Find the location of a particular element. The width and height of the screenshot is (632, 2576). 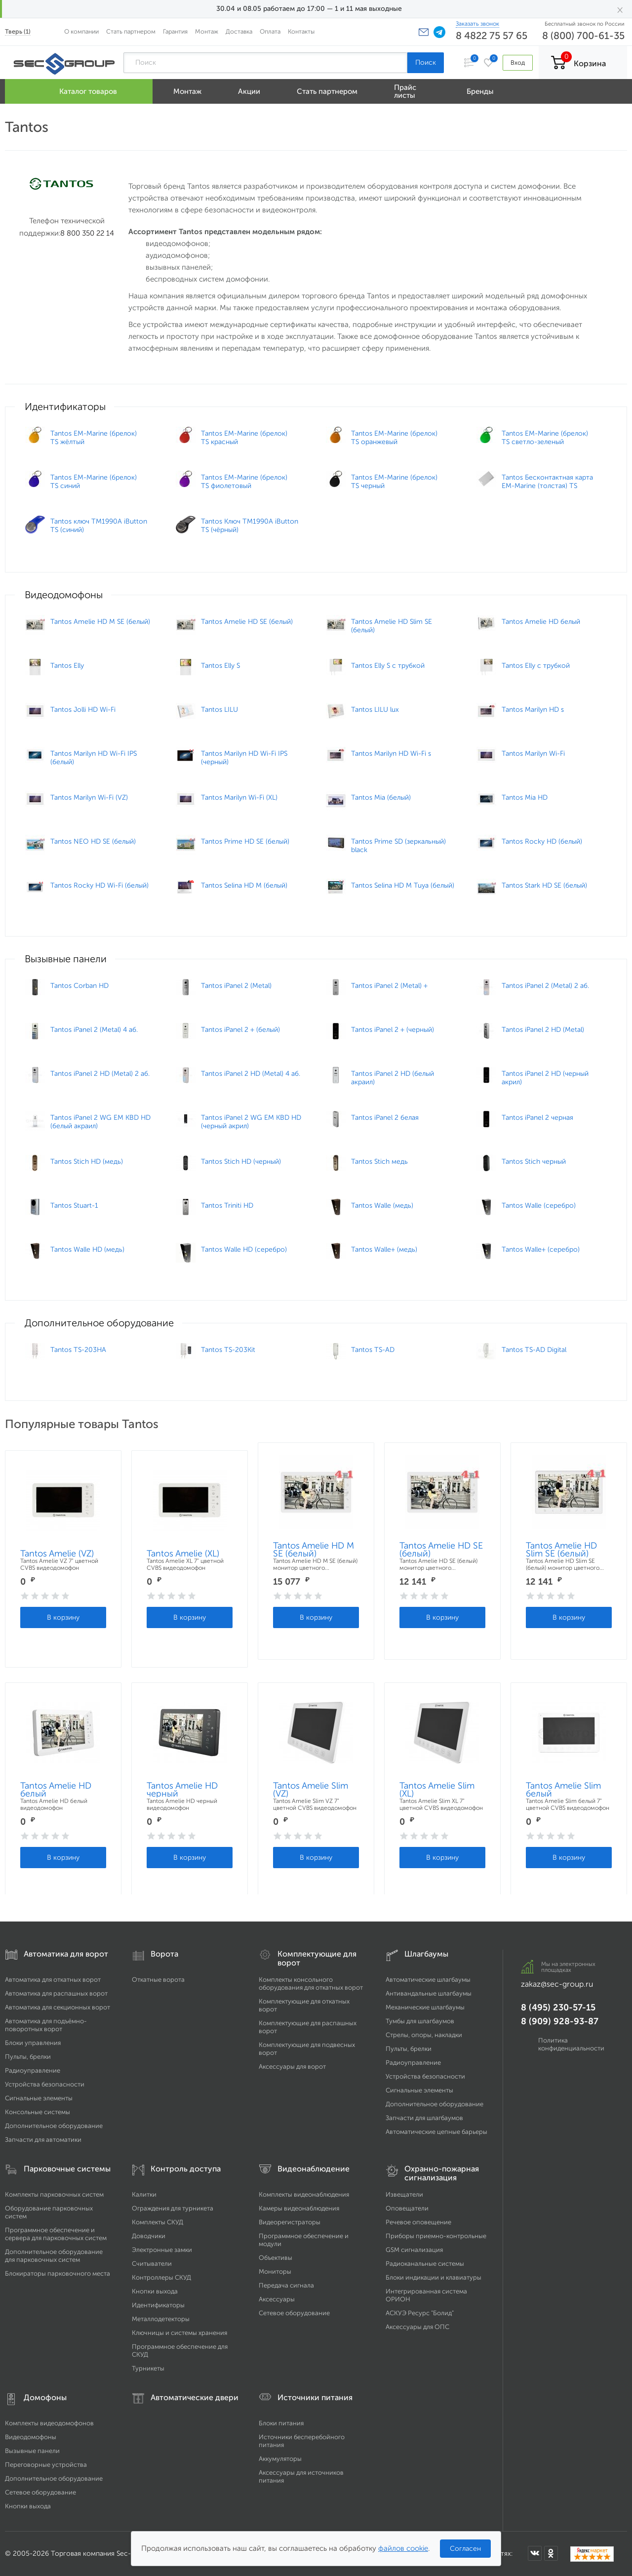

Тумбы для шлагбаумов is located at coordinates (420, 2021).